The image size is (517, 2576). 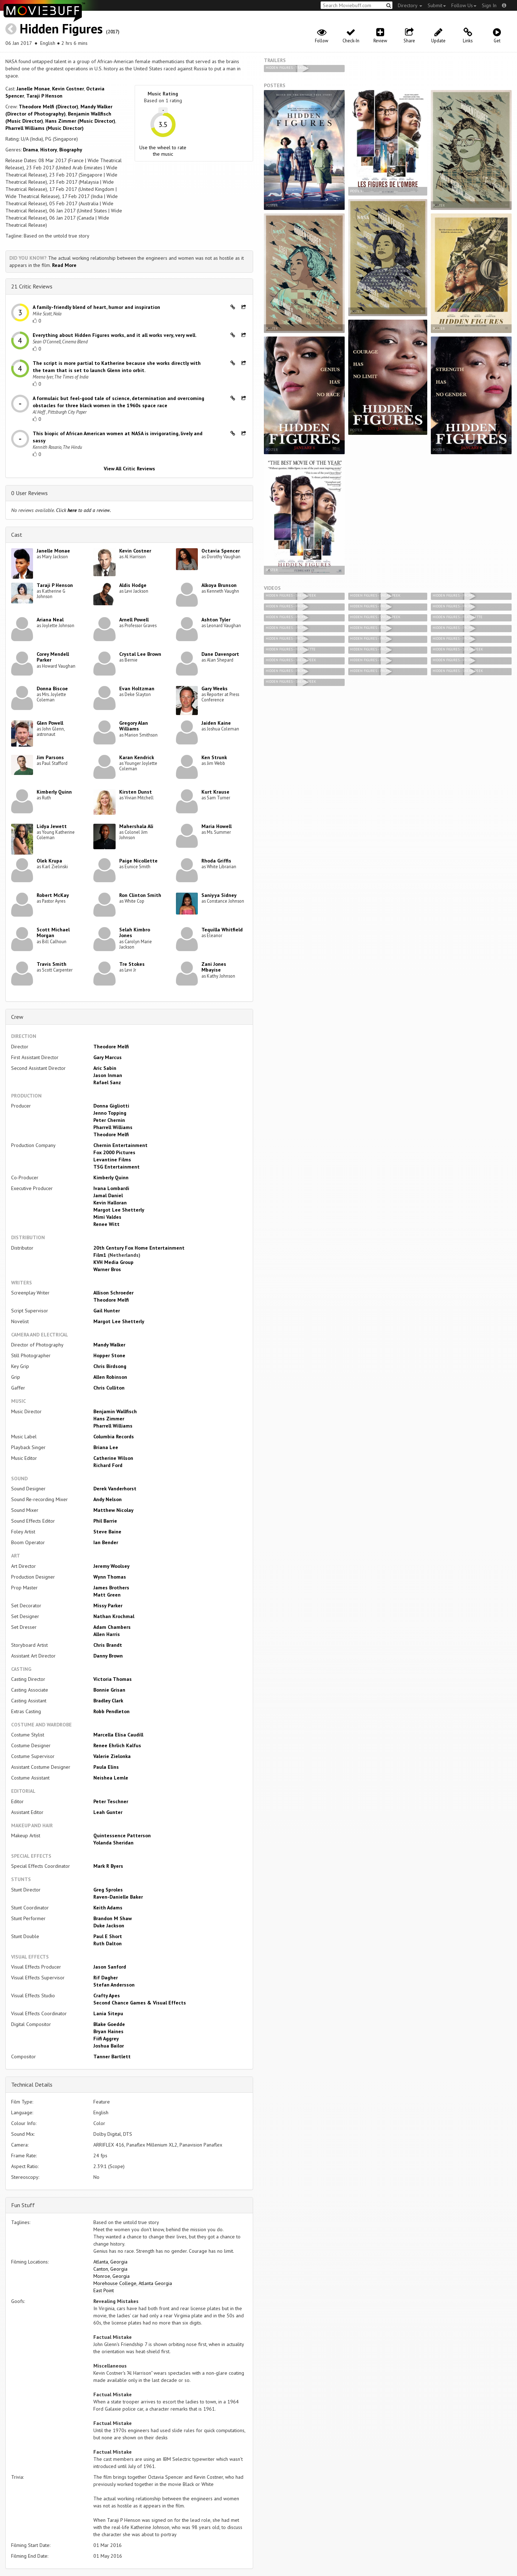 What do you see at coordinates (113, 1292) in the screenshot?
I see `Allison Schroeder` at bounding box center [113, 1292].